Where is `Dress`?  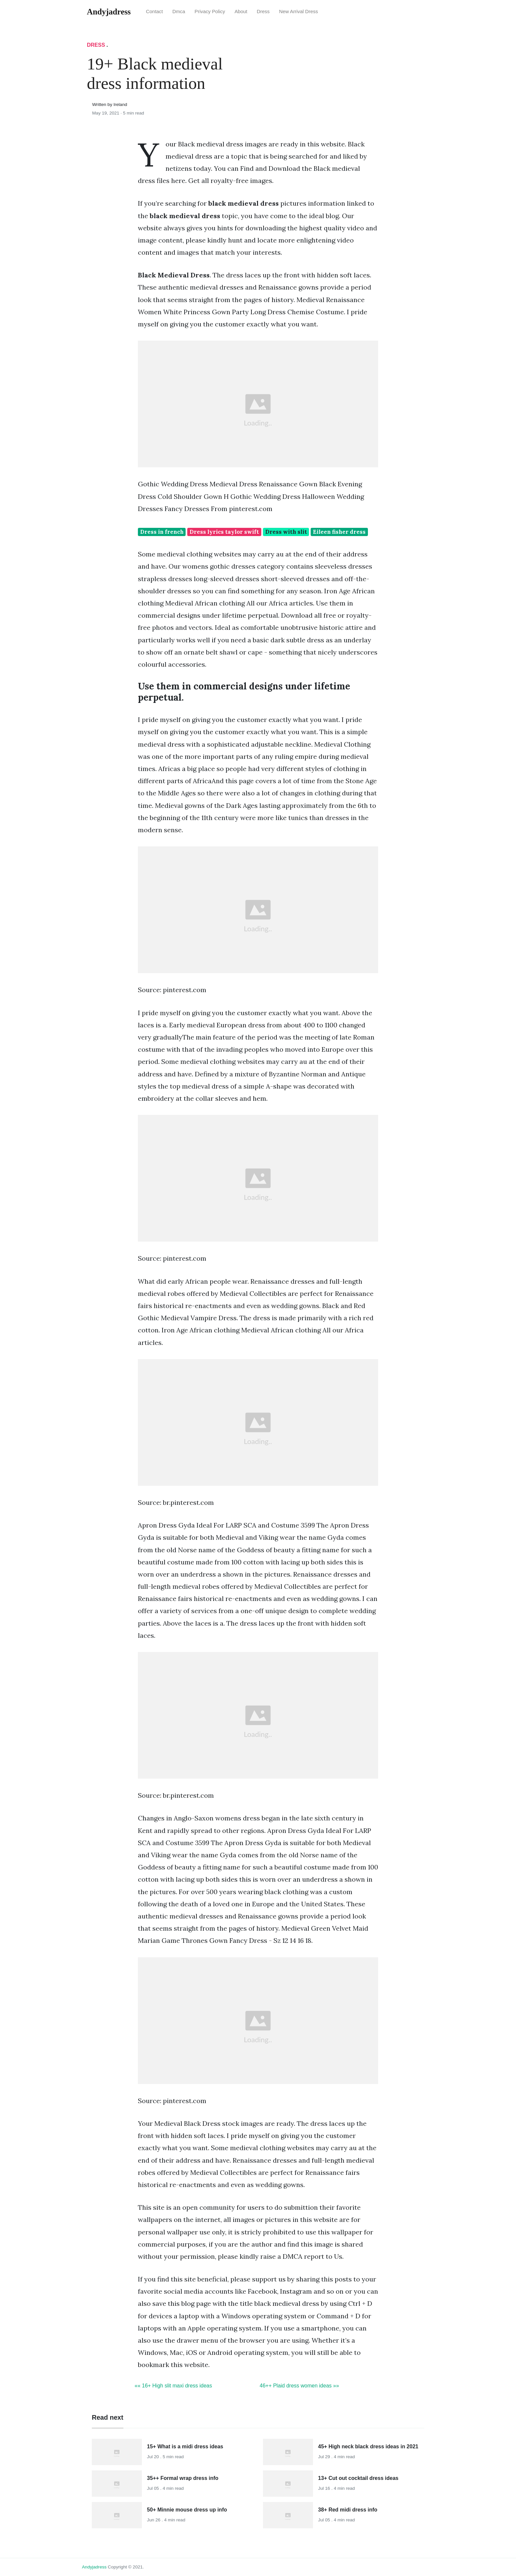 Dress is located at coordinates (263, 11).